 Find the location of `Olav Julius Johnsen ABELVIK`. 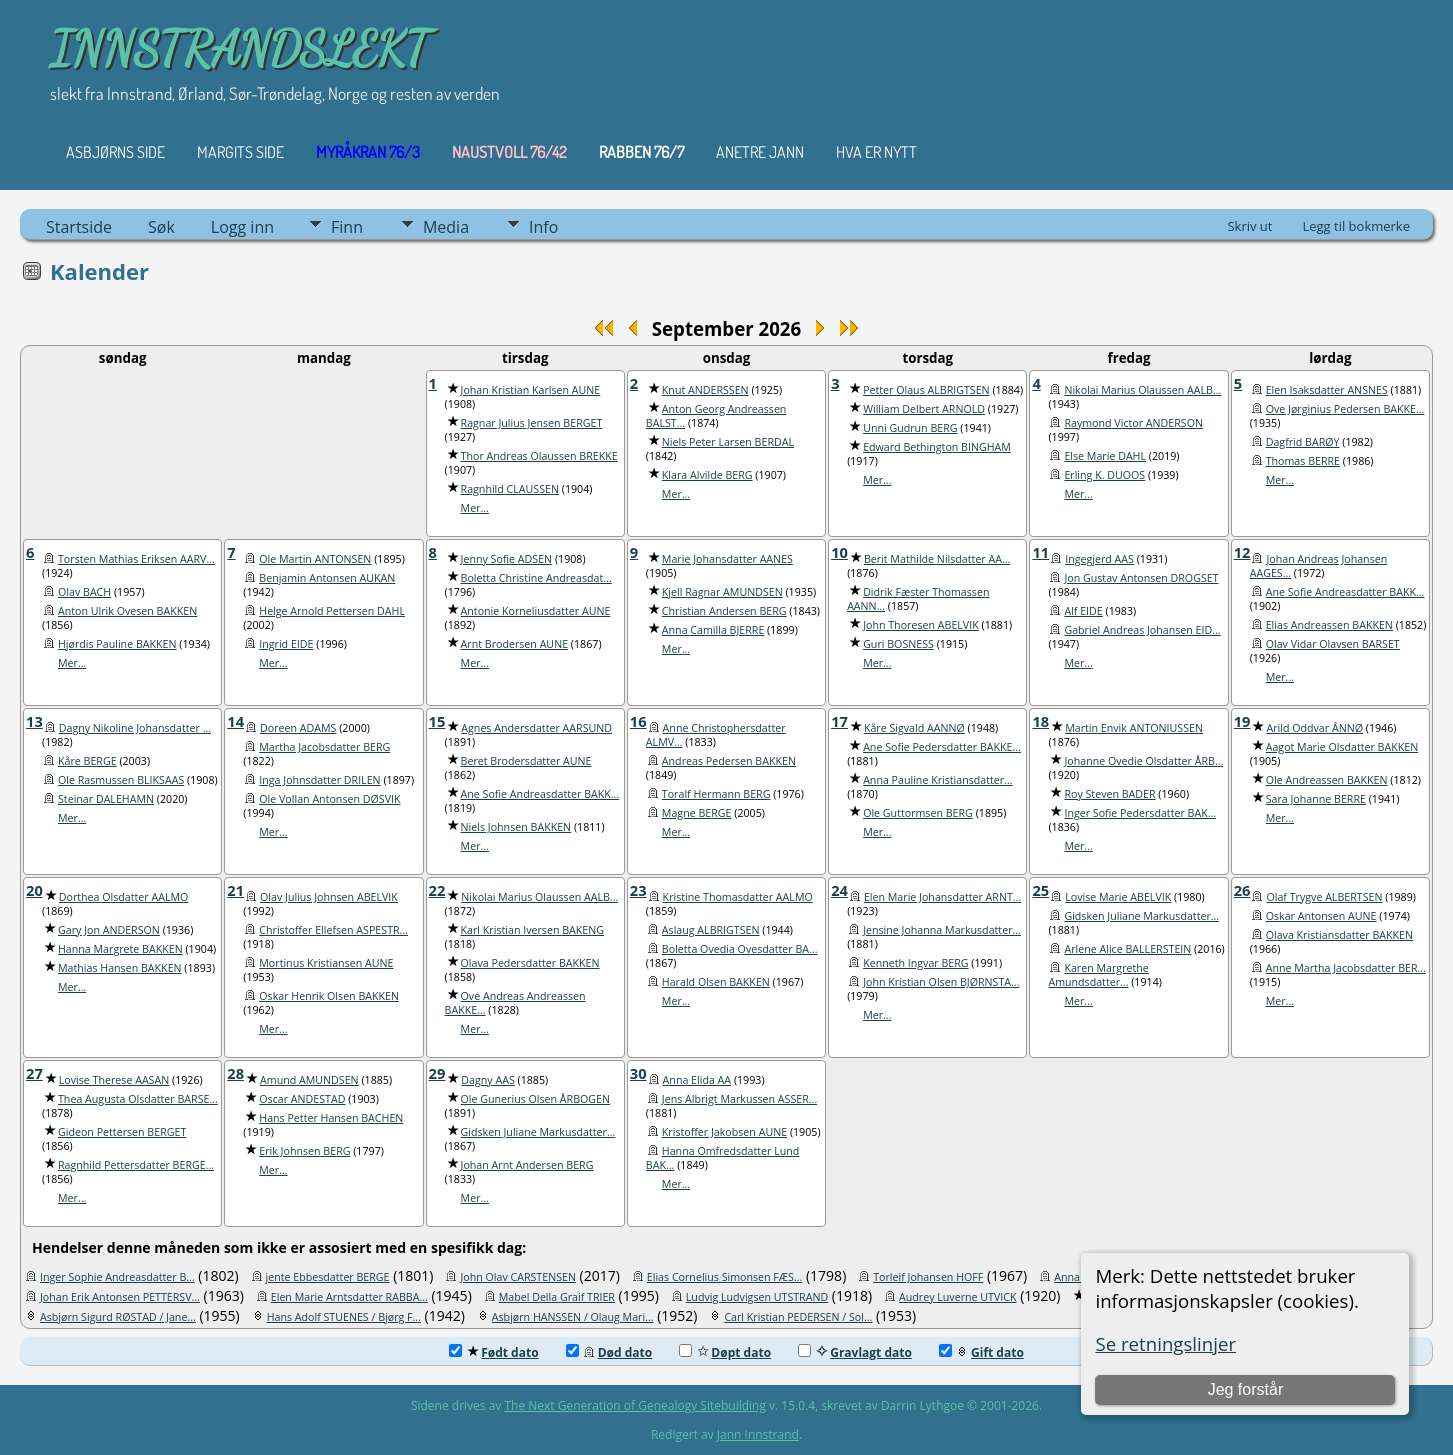

Olav Julius Johnsen ABELVIK is located at coordinates (329, 897).